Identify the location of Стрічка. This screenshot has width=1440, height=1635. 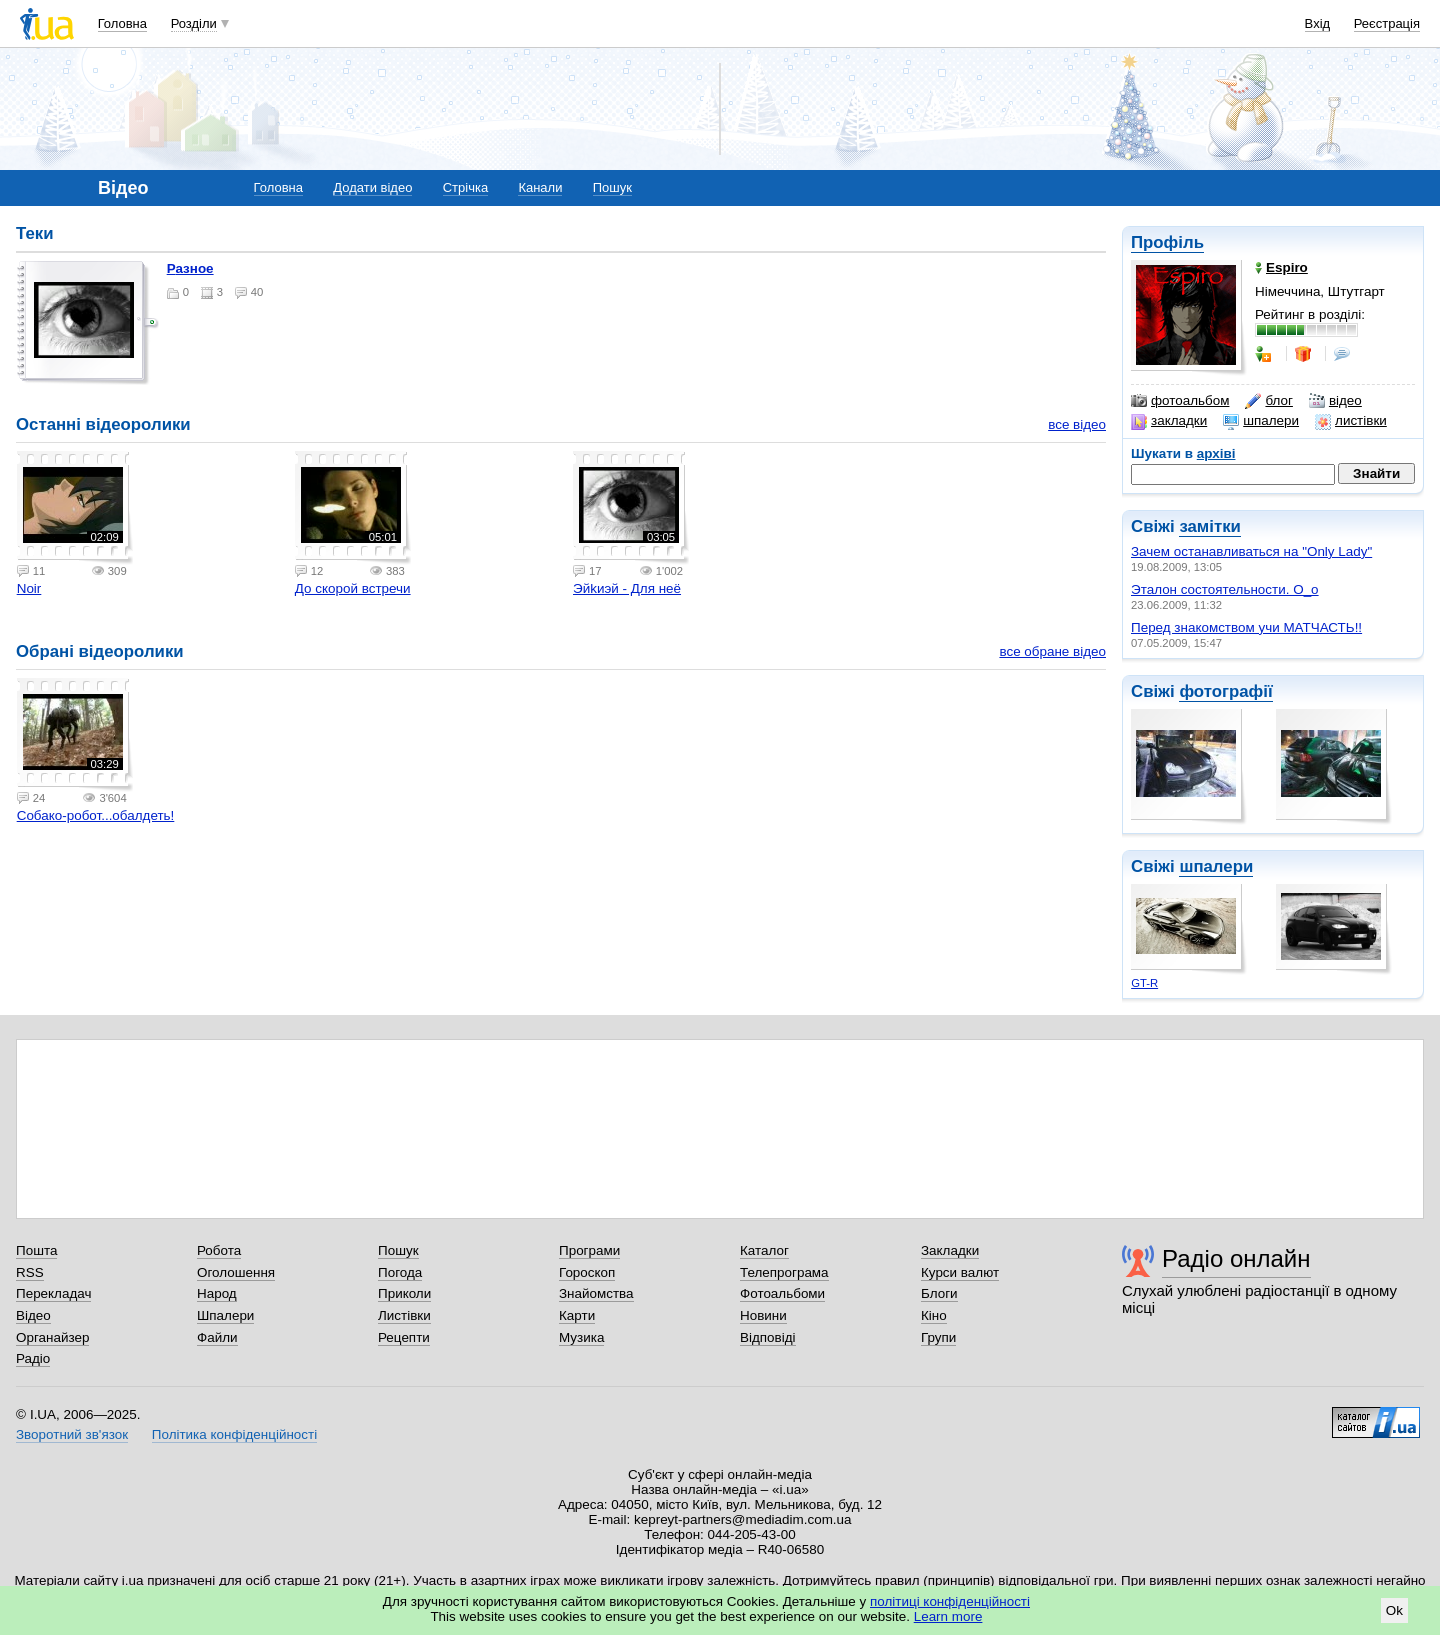
(465, 187).